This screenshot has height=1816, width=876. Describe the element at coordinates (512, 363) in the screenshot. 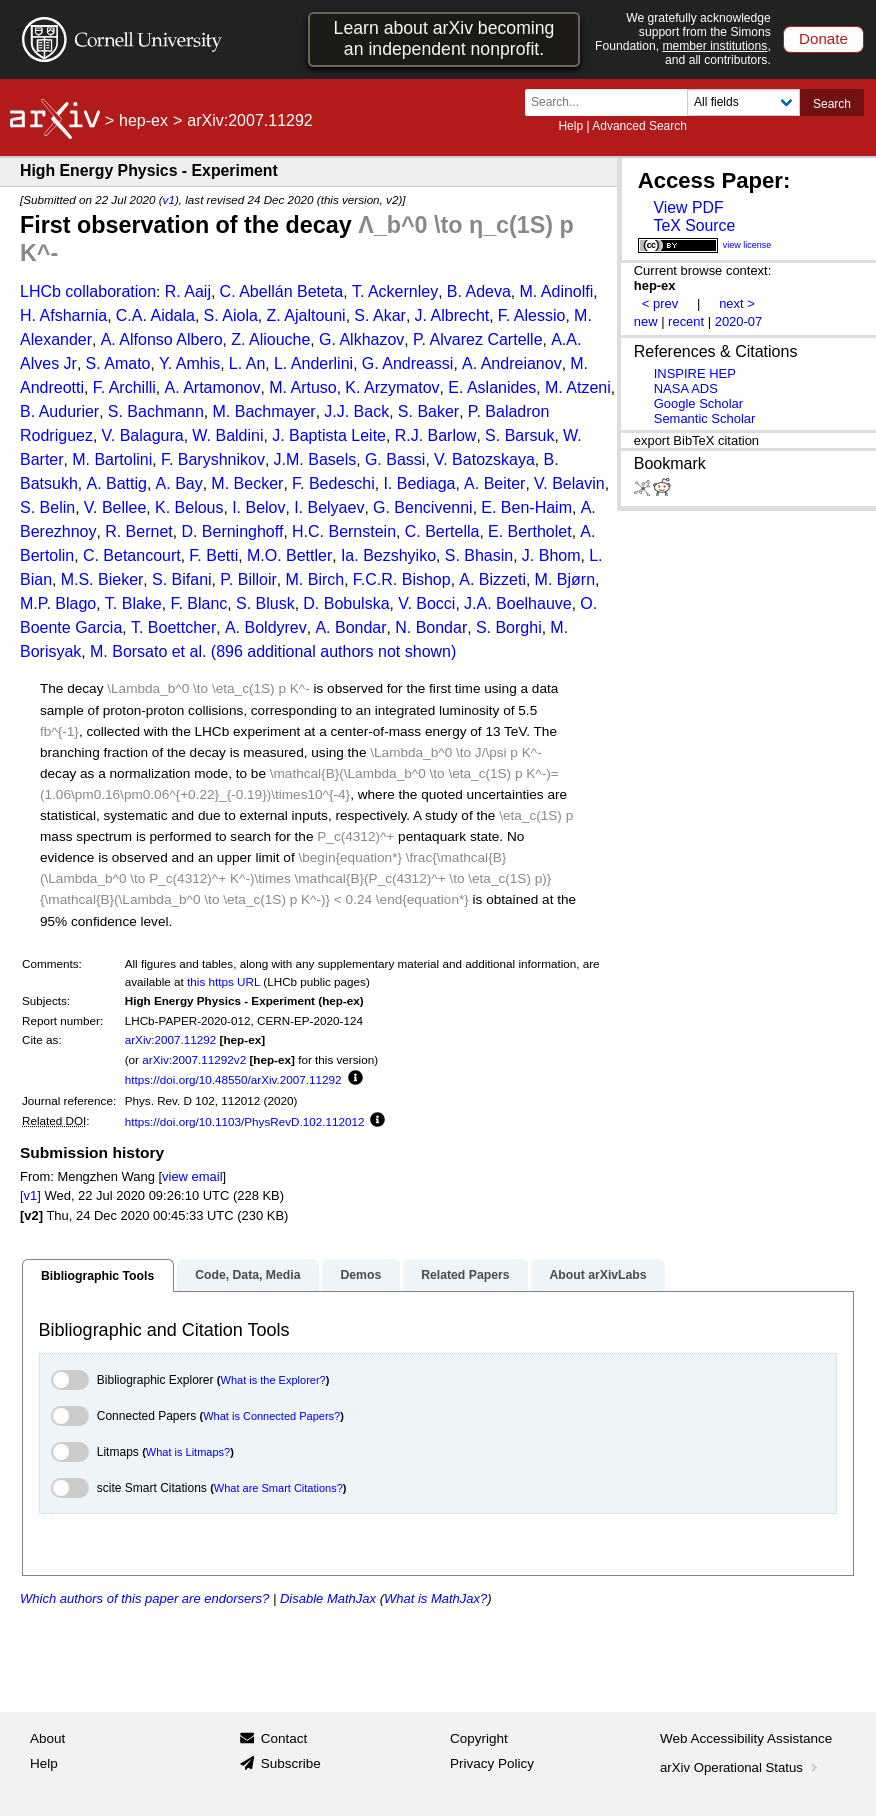

I see `A. Andreianov` at that location.